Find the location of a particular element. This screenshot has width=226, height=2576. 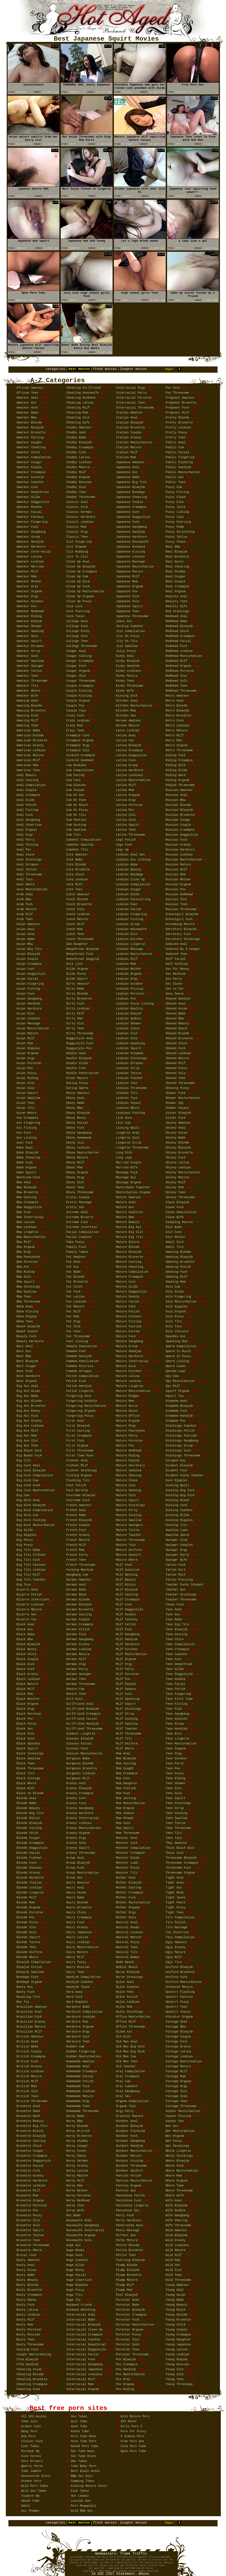

Homemade Amateur is located at coordinates (80, 2061).